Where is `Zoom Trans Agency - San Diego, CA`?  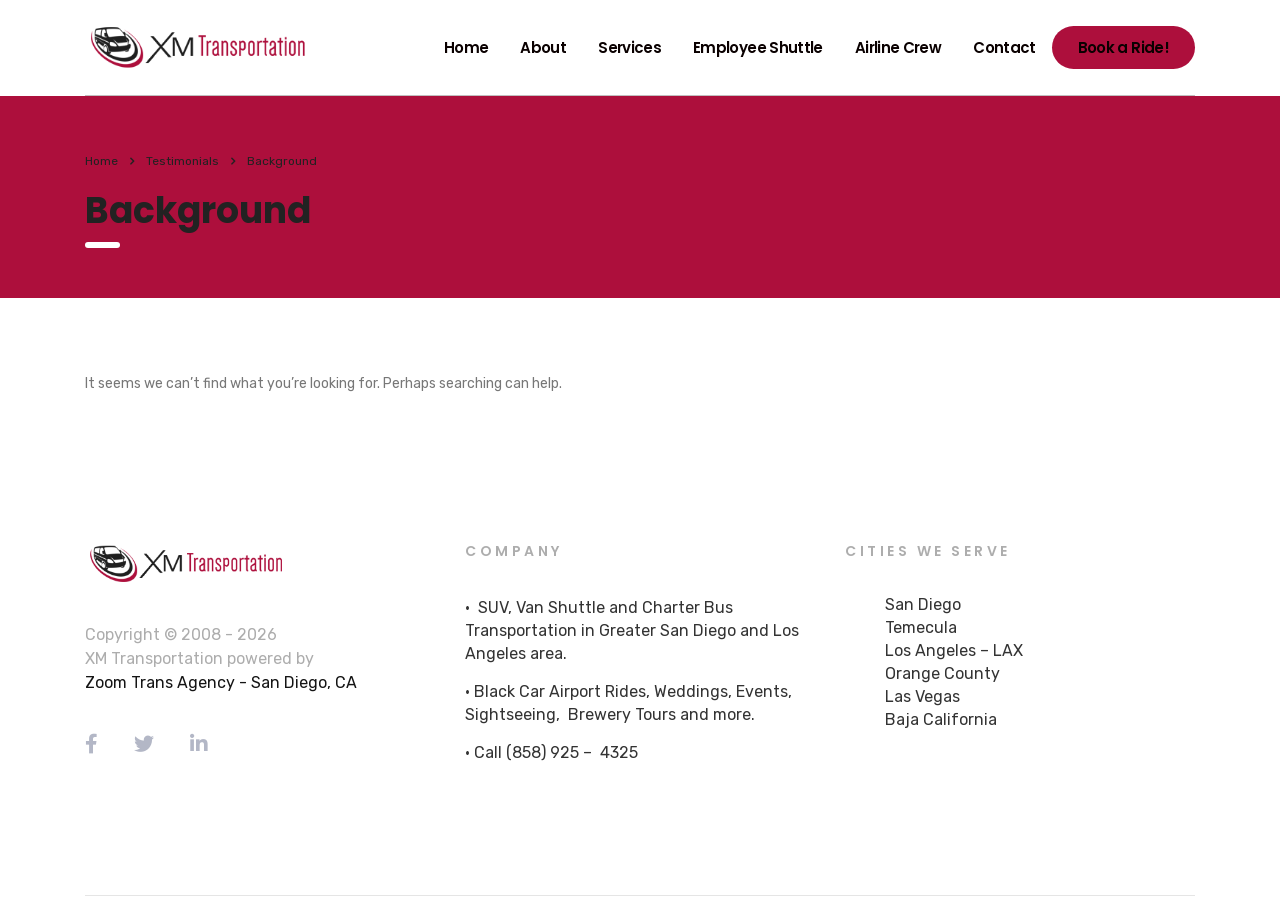
Zoom Trans Agency - San Diego, CA is located at coordinates (221, 682).